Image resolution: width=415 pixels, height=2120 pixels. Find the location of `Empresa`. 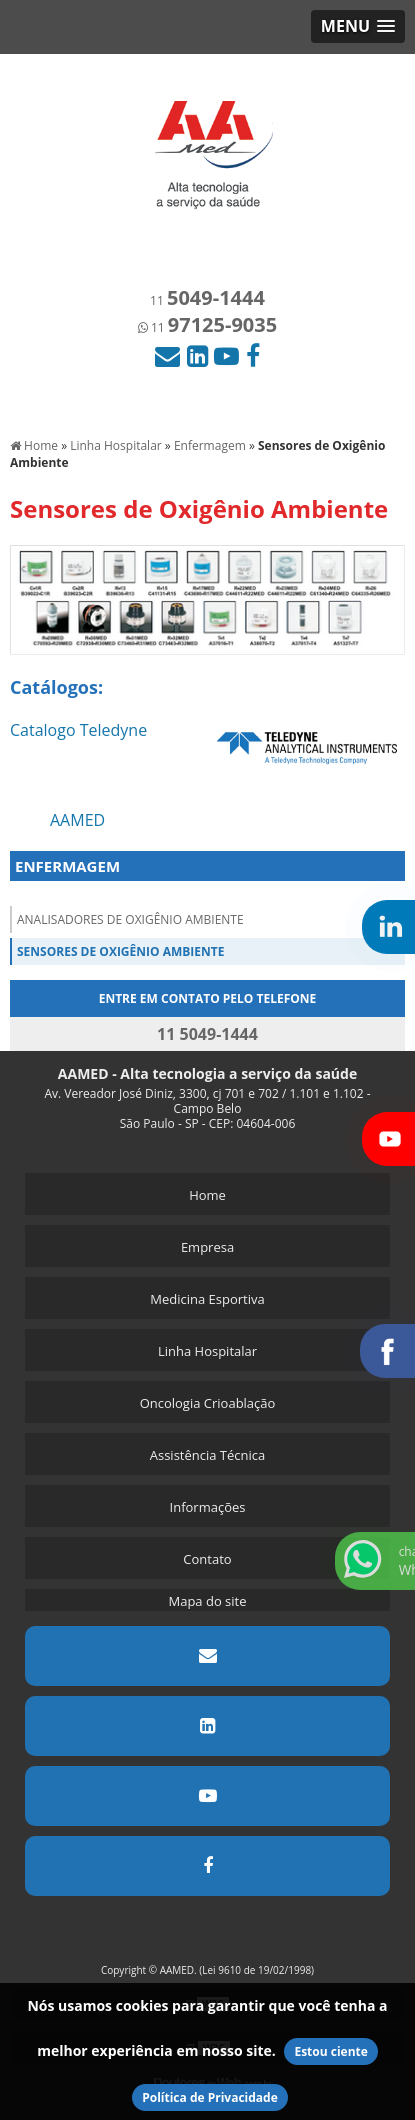

Empresa is located at coordinates (207, 1247).